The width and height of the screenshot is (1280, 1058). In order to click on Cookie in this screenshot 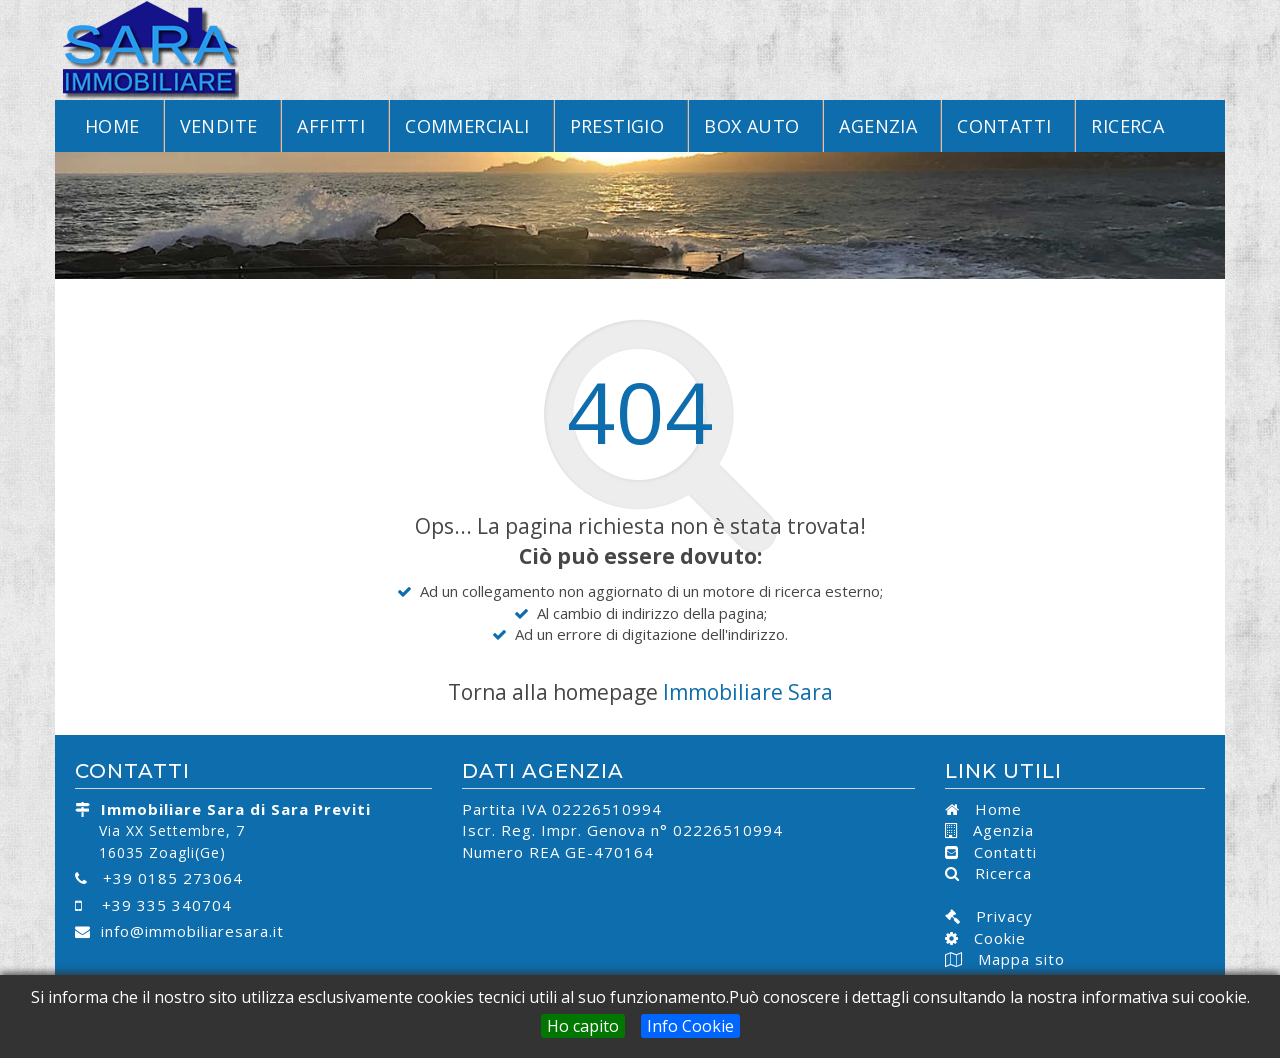, I will do `click(992, 938)`.